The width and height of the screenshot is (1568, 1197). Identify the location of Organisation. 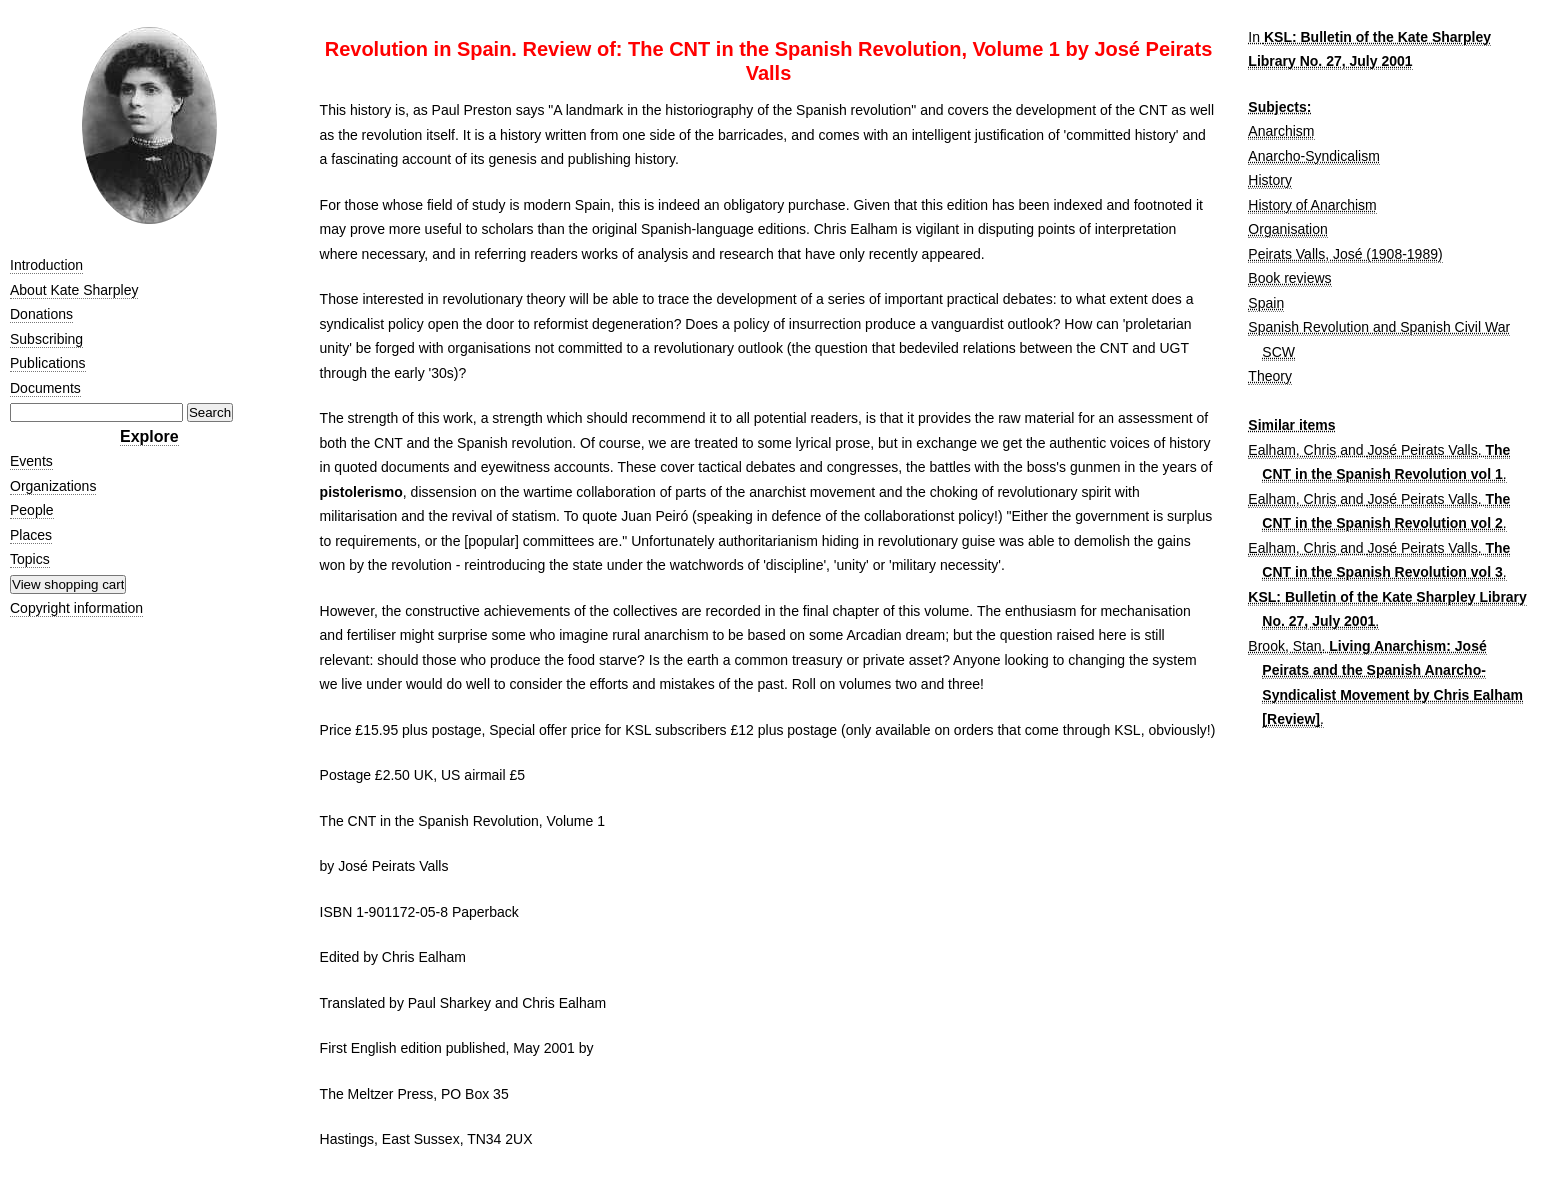
(1287, 229).